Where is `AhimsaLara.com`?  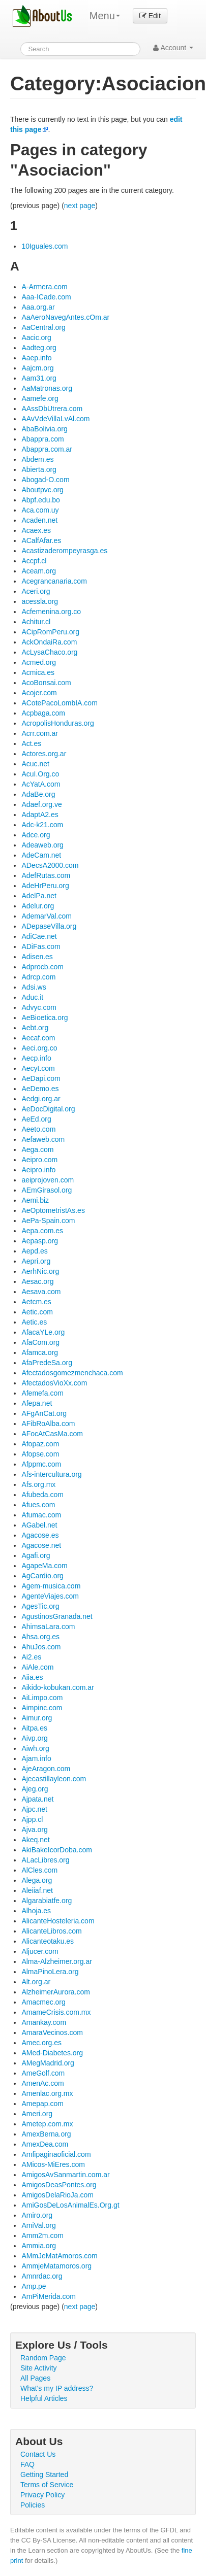 AhimsaLara.com is located at coordinates (48, 1626).